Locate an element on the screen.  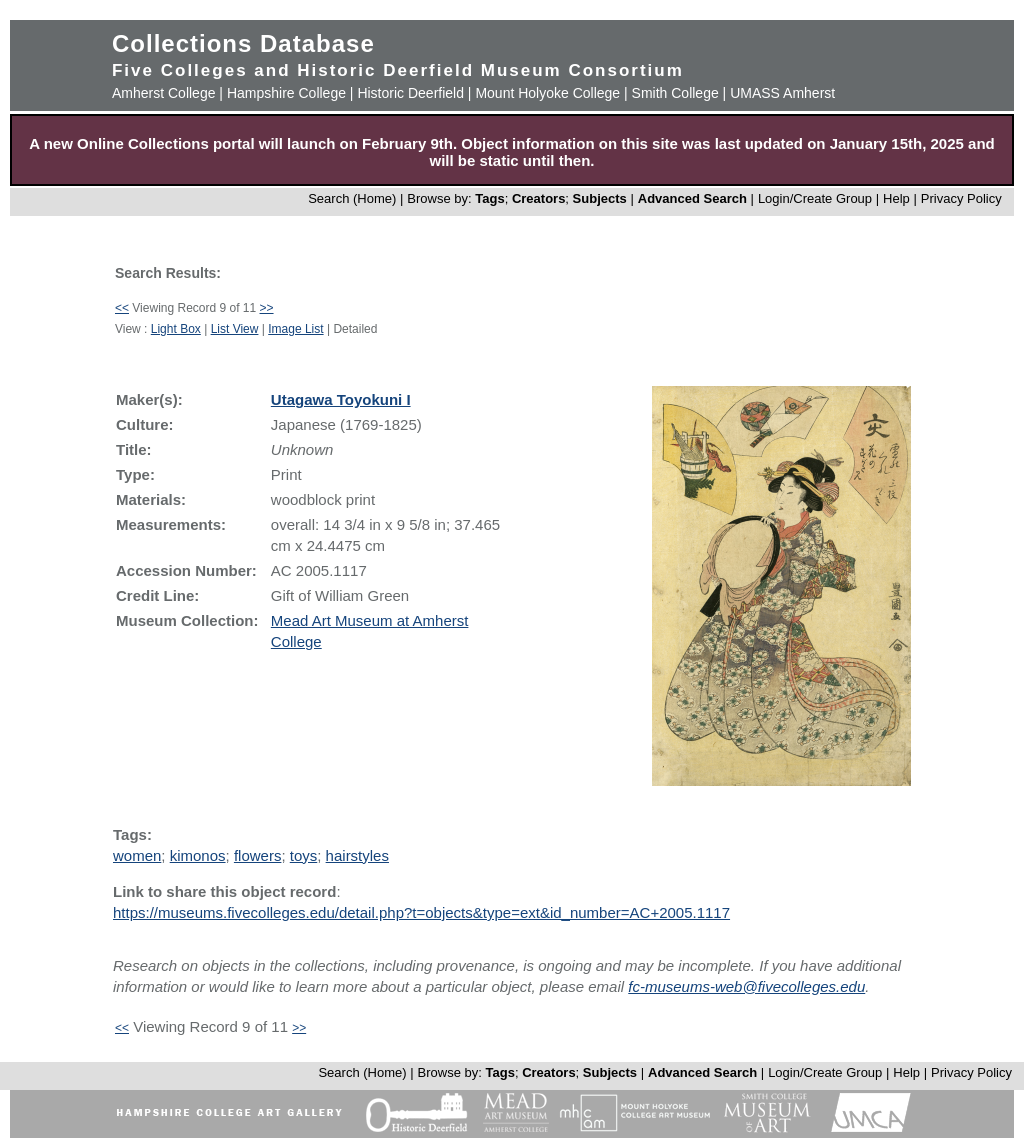
Historic Deerfield is located at coordinates (410, 93).